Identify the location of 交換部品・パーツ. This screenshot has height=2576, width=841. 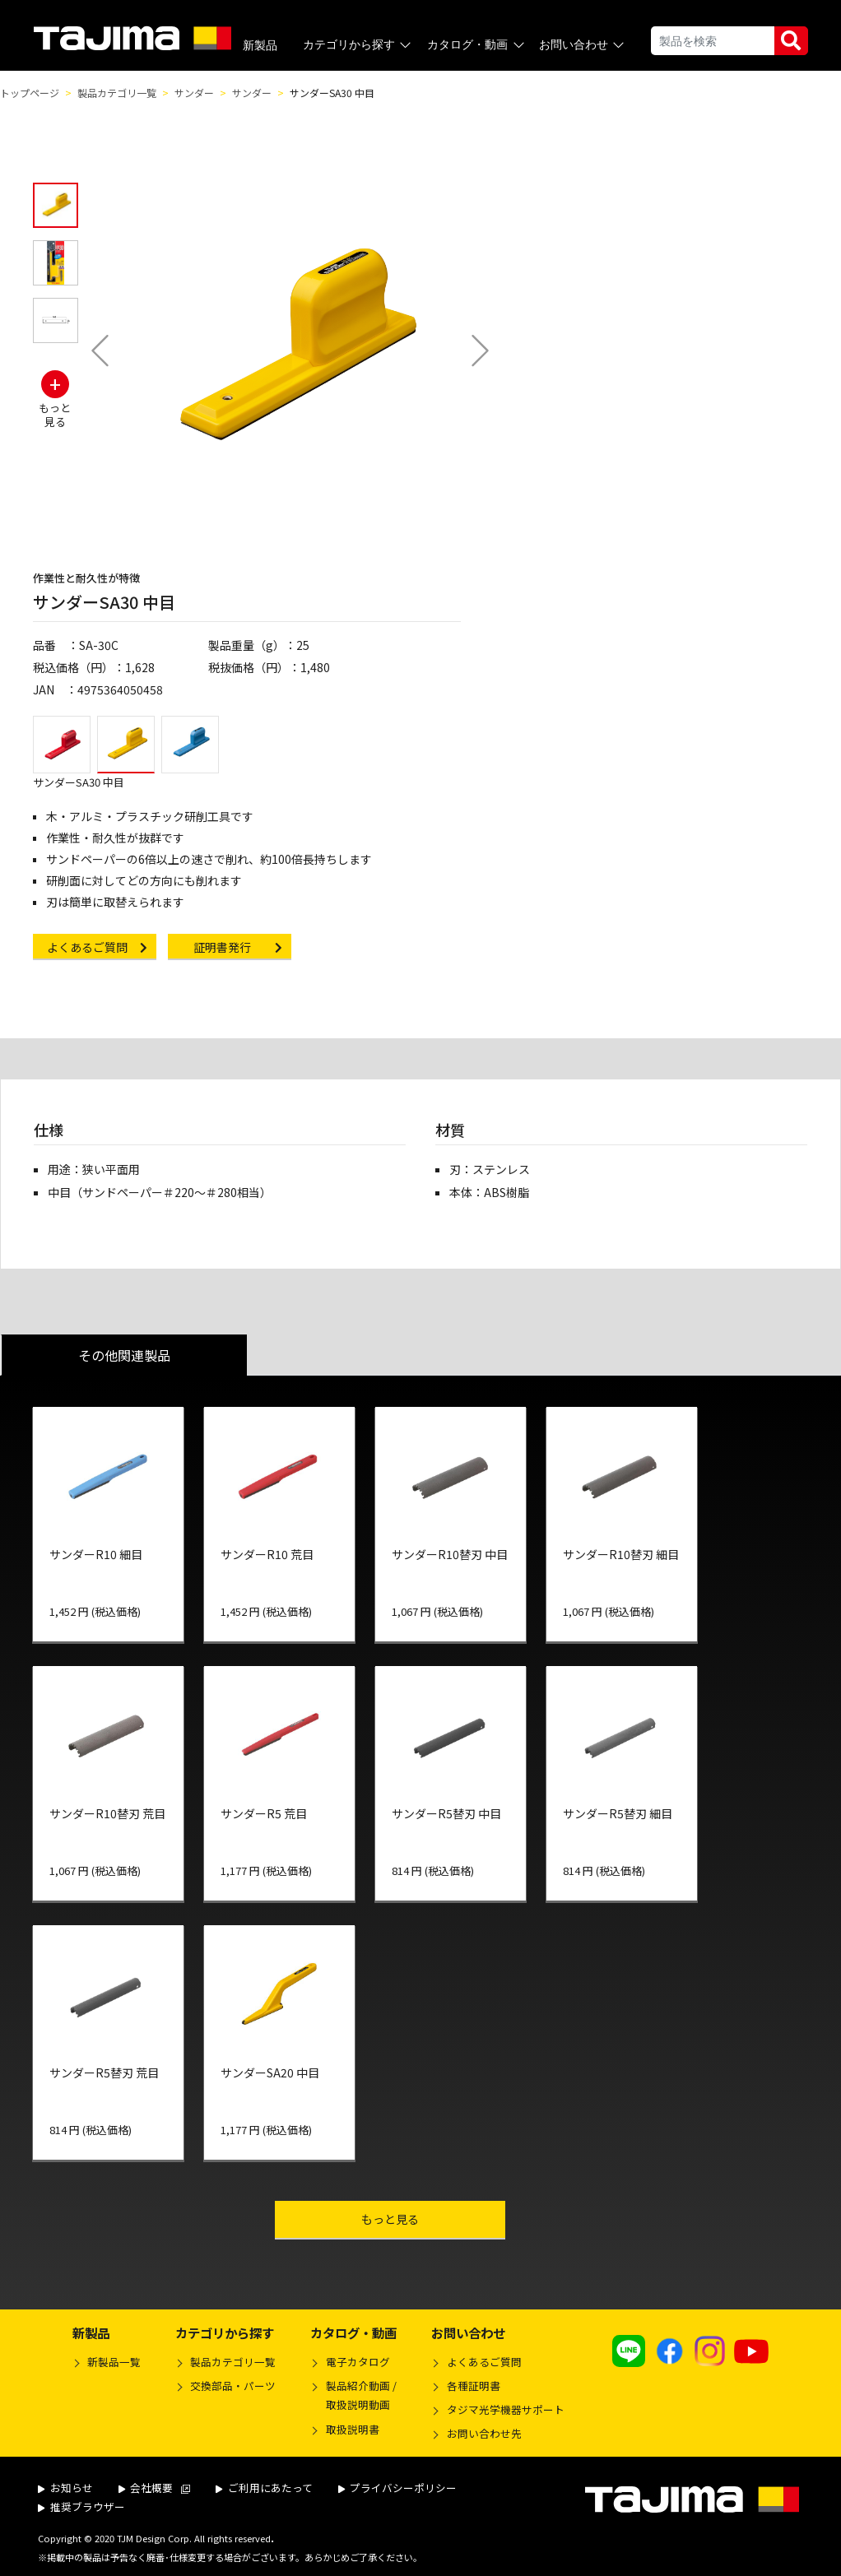
(233, 2385).